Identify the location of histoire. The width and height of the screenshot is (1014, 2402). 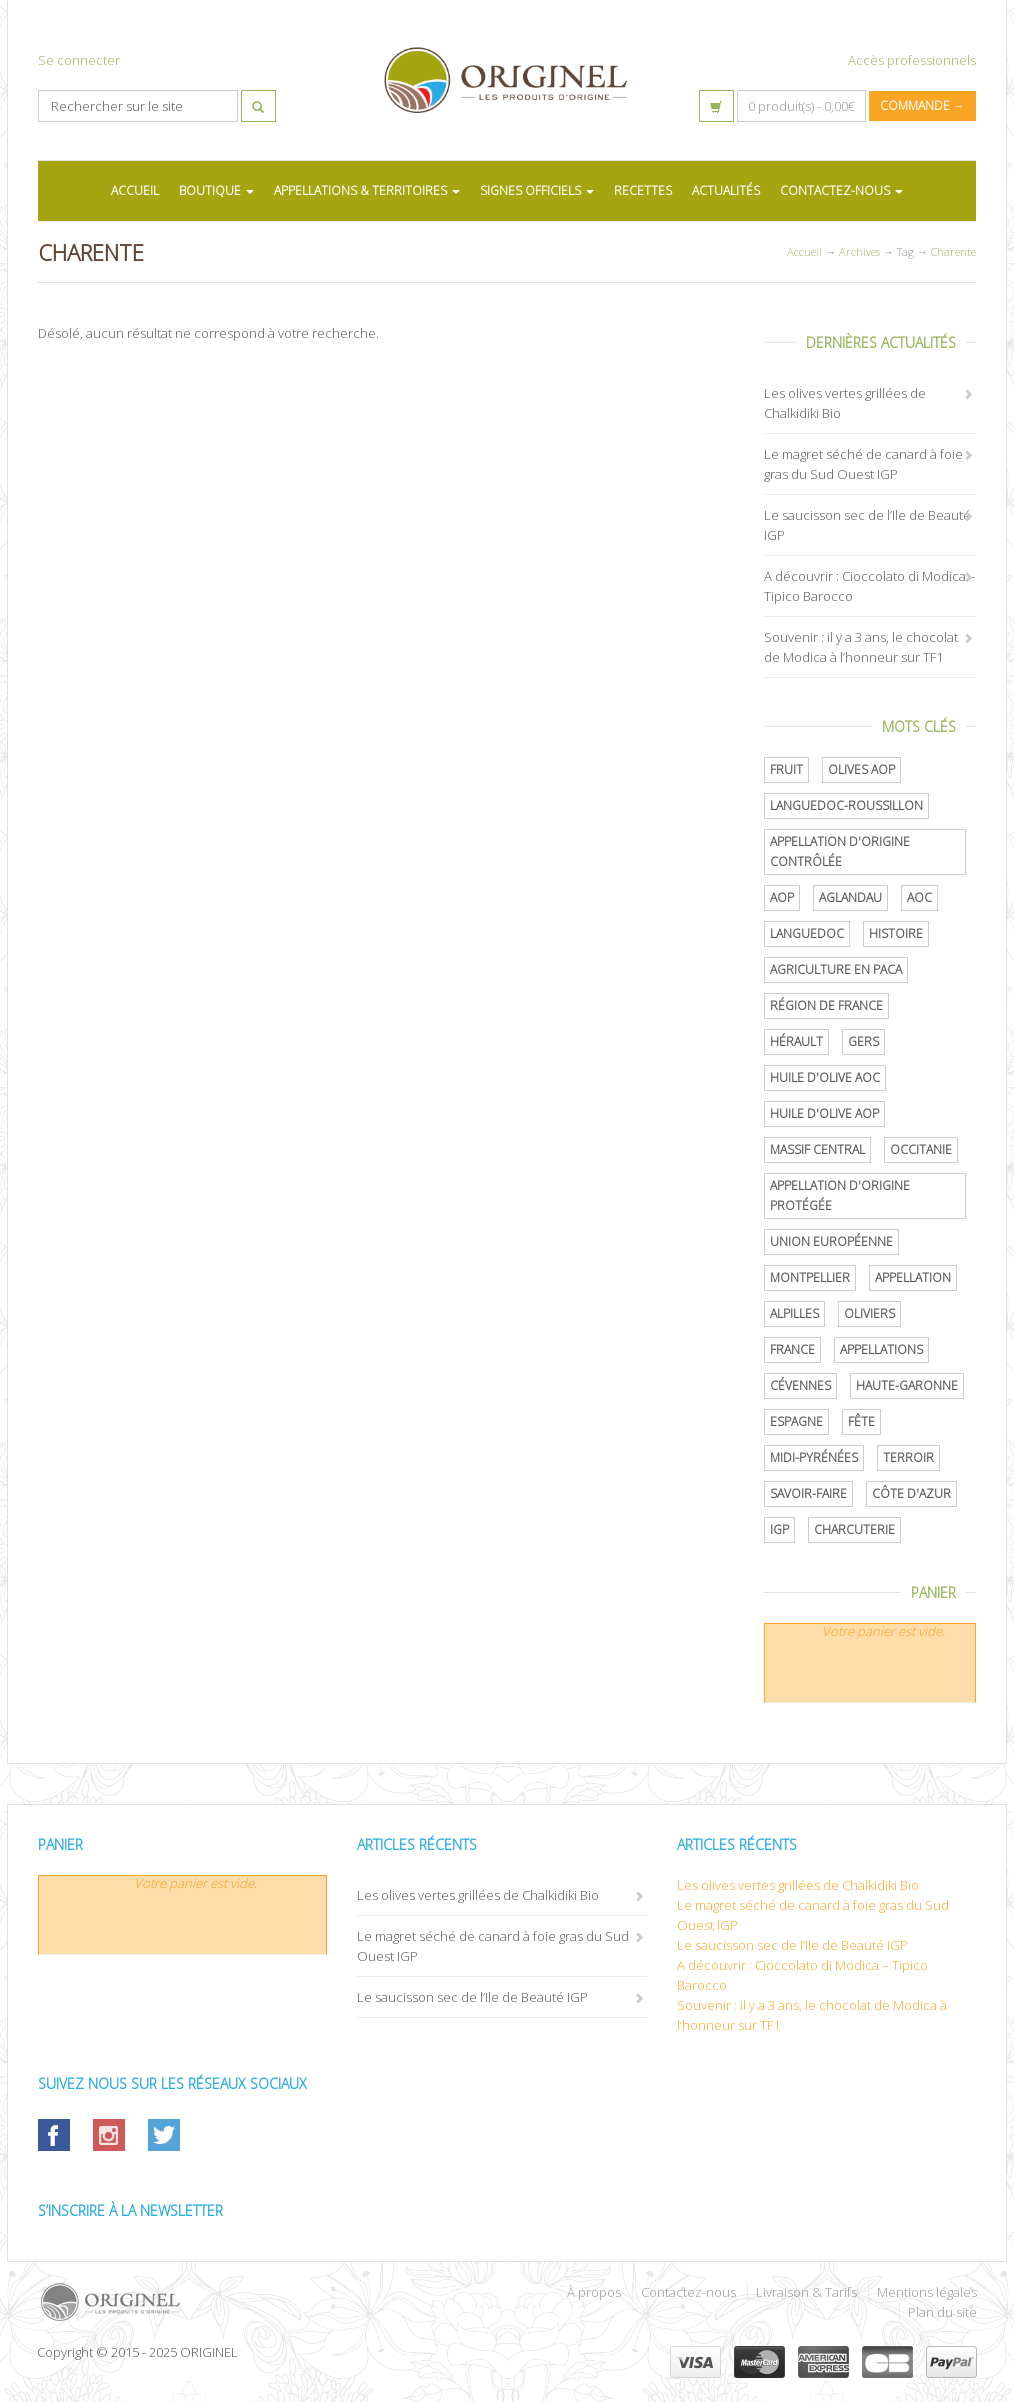
(896, 933).